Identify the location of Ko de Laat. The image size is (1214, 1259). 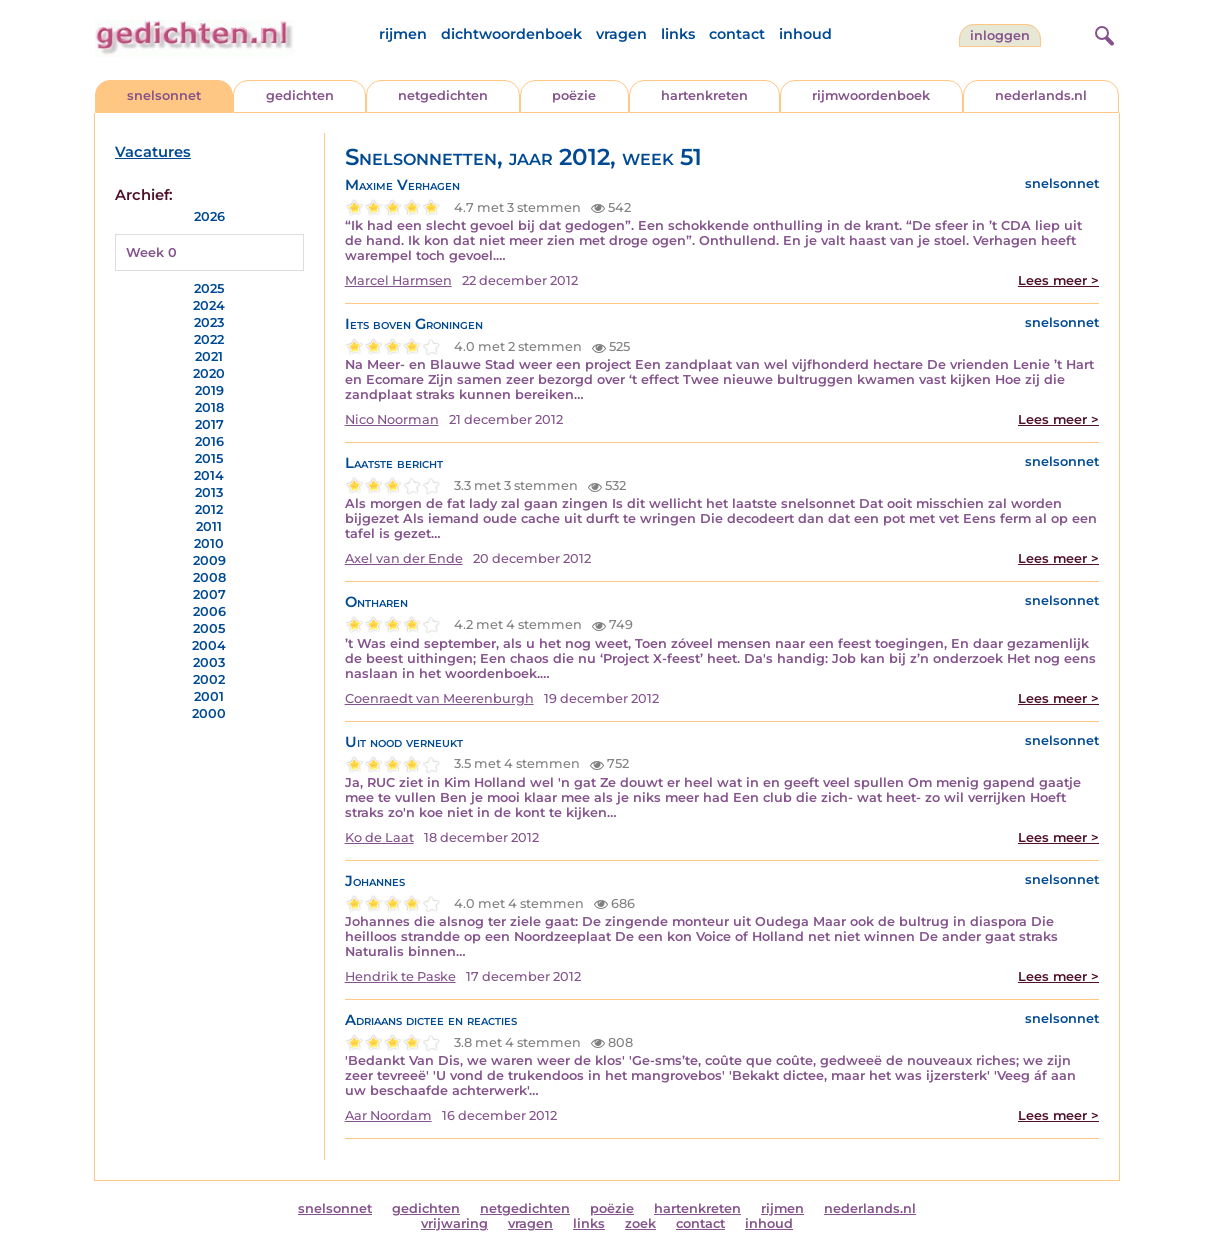
(379, 837).